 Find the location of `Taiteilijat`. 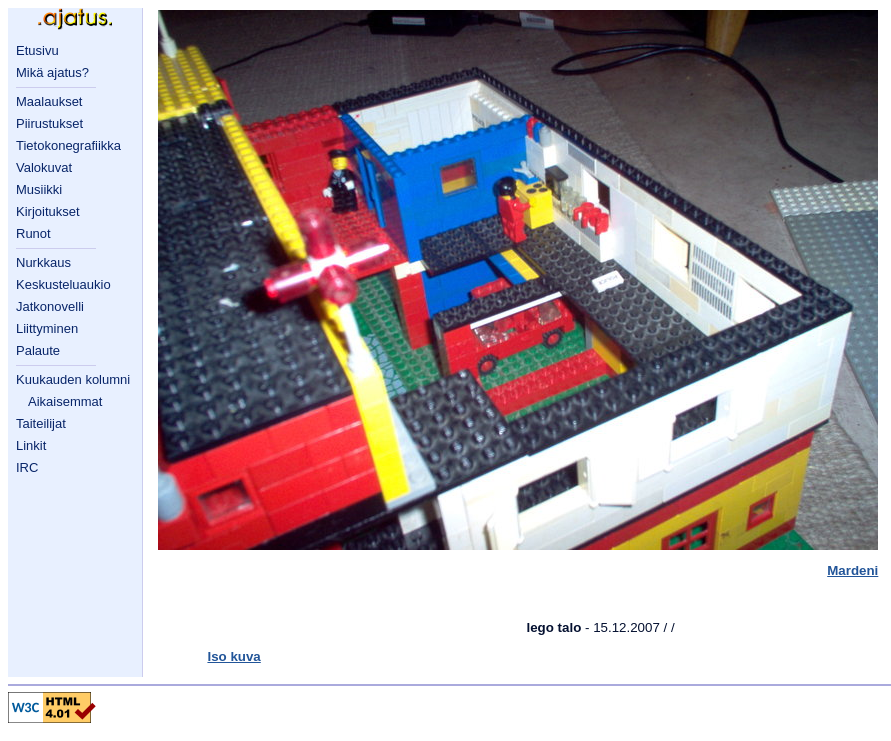

Taiteilijat is located at coordinates (41, 423).